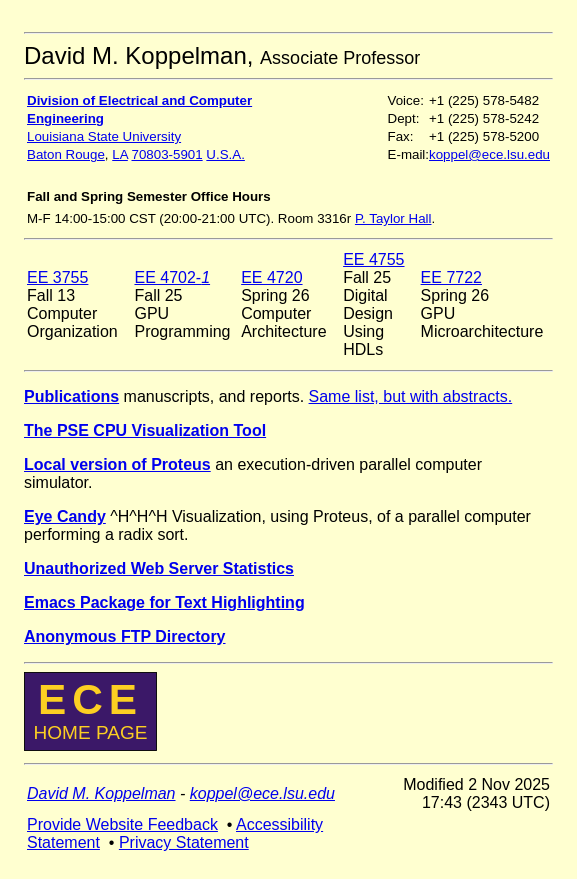 The width and height of the screenshot is (577, 879). What do you see at coordinates (167, 154) in the screenshot?
I see `70803-5901` at bounding box center [167, 154].